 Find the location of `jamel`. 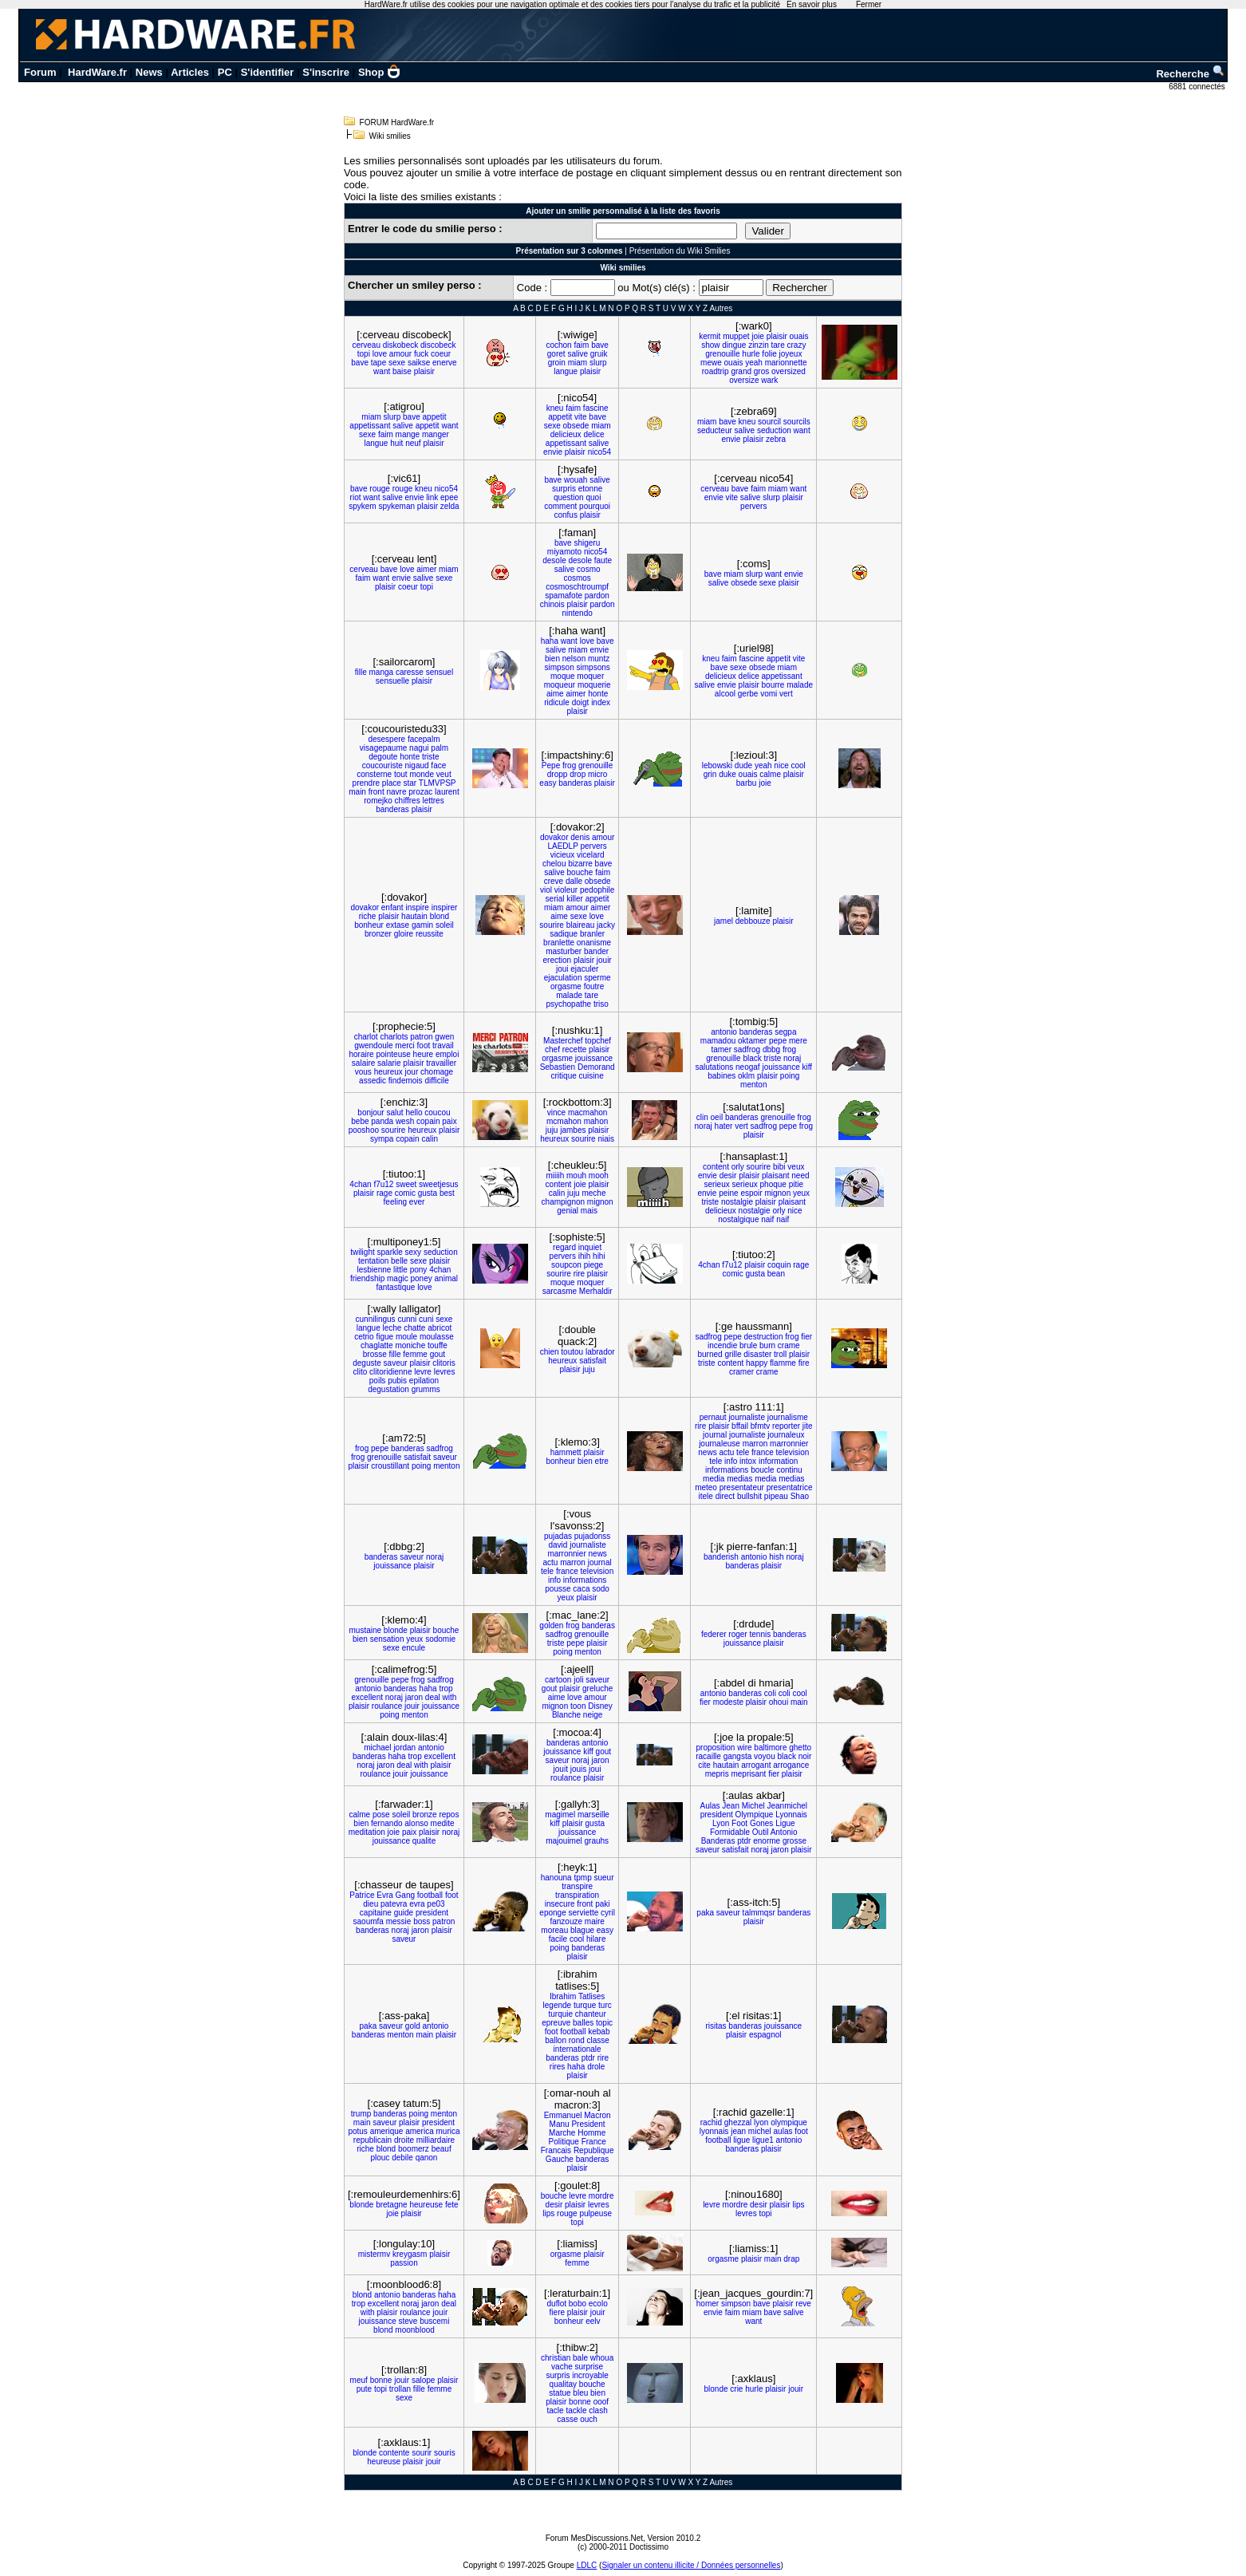

jamel is located at coordinates (723, 921).